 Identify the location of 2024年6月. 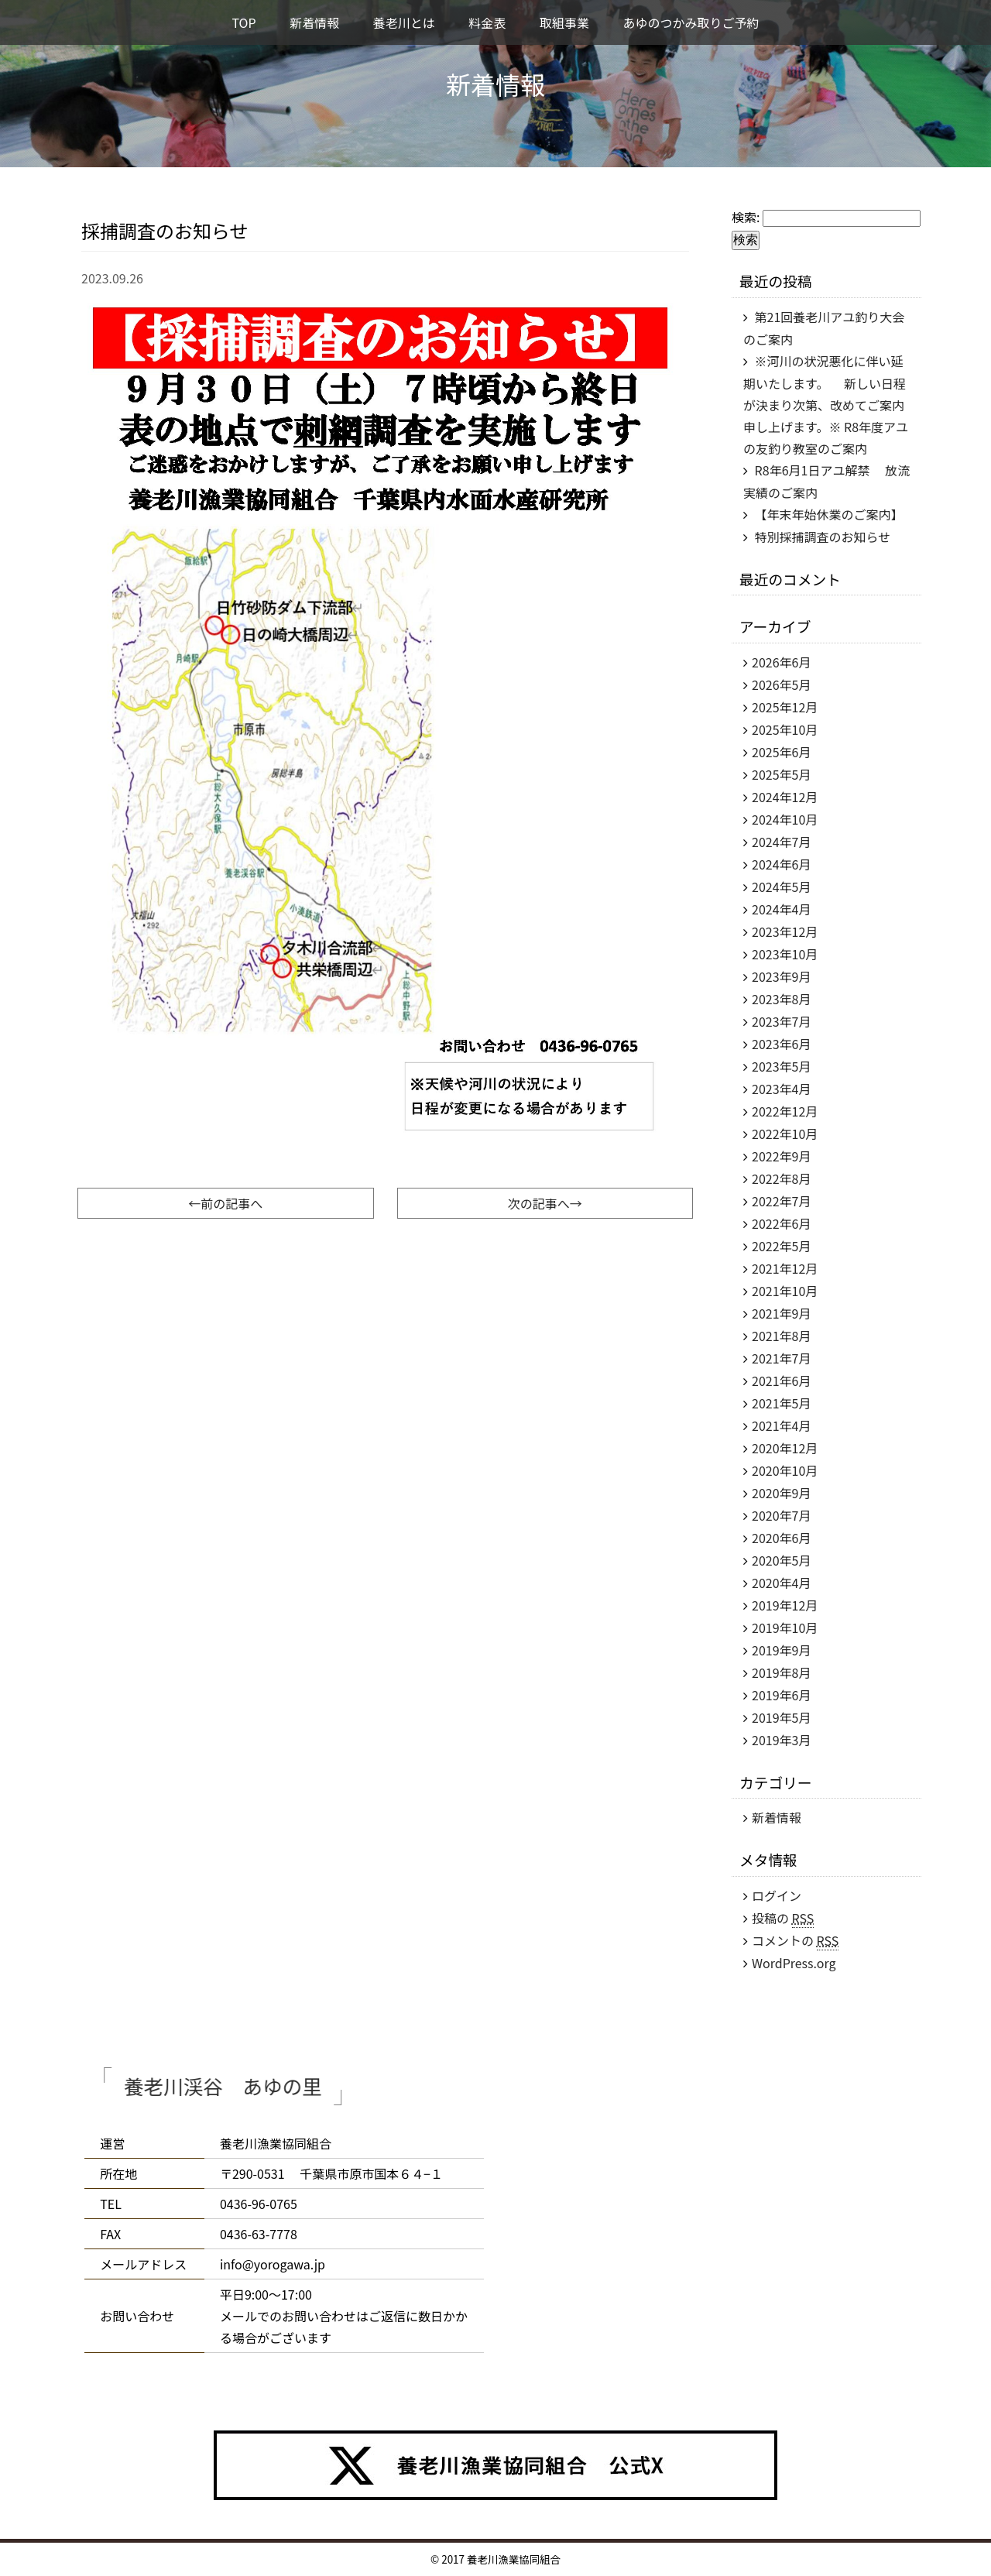
(781, 864).